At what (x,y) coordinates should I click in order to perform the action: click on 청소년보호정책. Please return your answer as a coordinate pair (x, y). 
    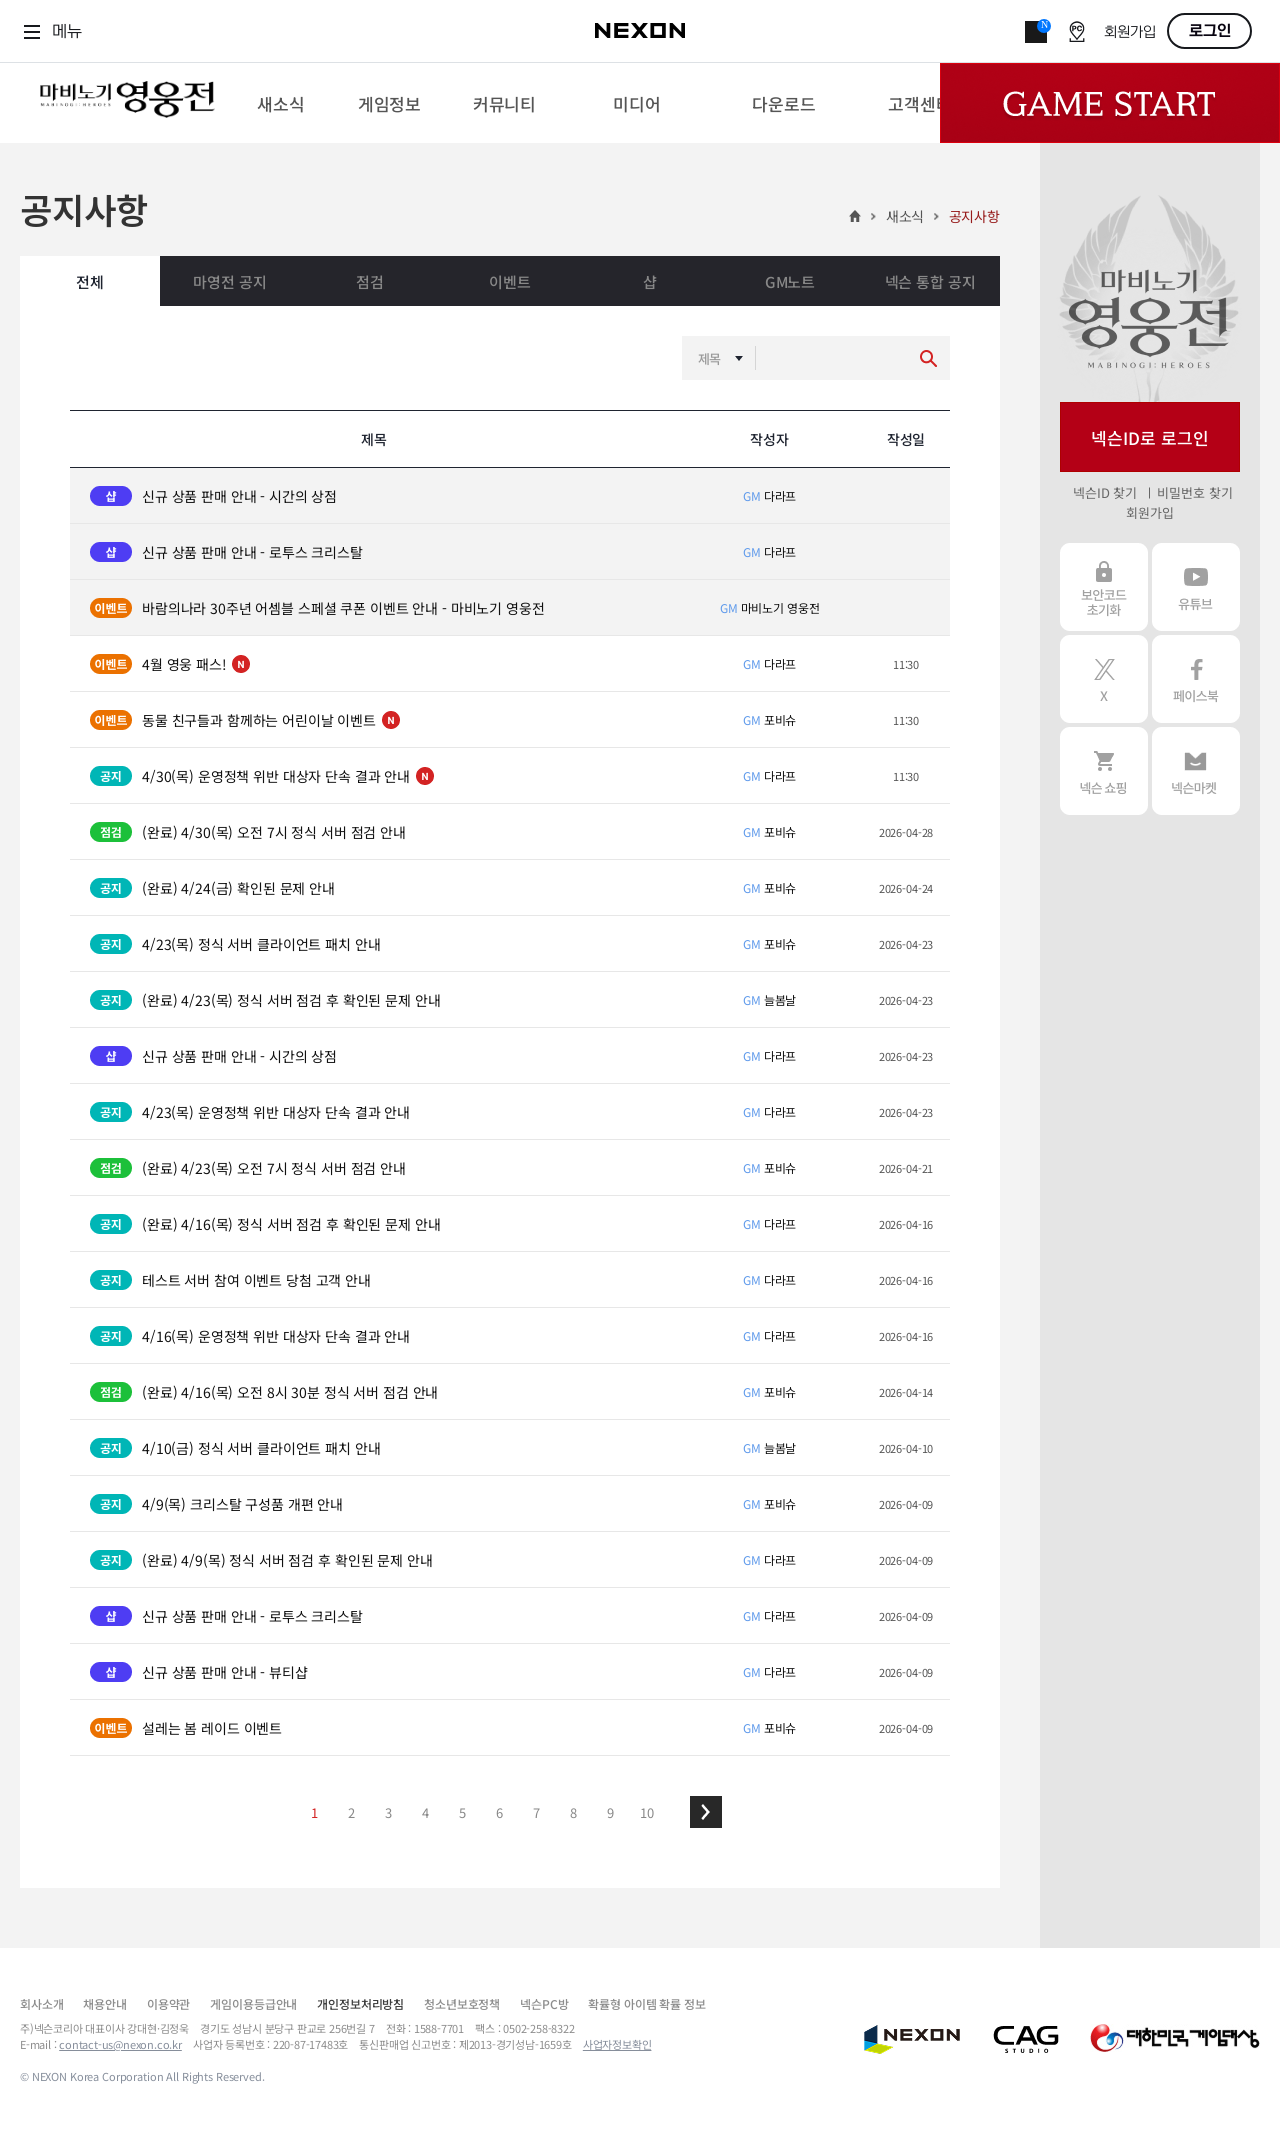
    Looking at the image, I should click on (462, 2003).